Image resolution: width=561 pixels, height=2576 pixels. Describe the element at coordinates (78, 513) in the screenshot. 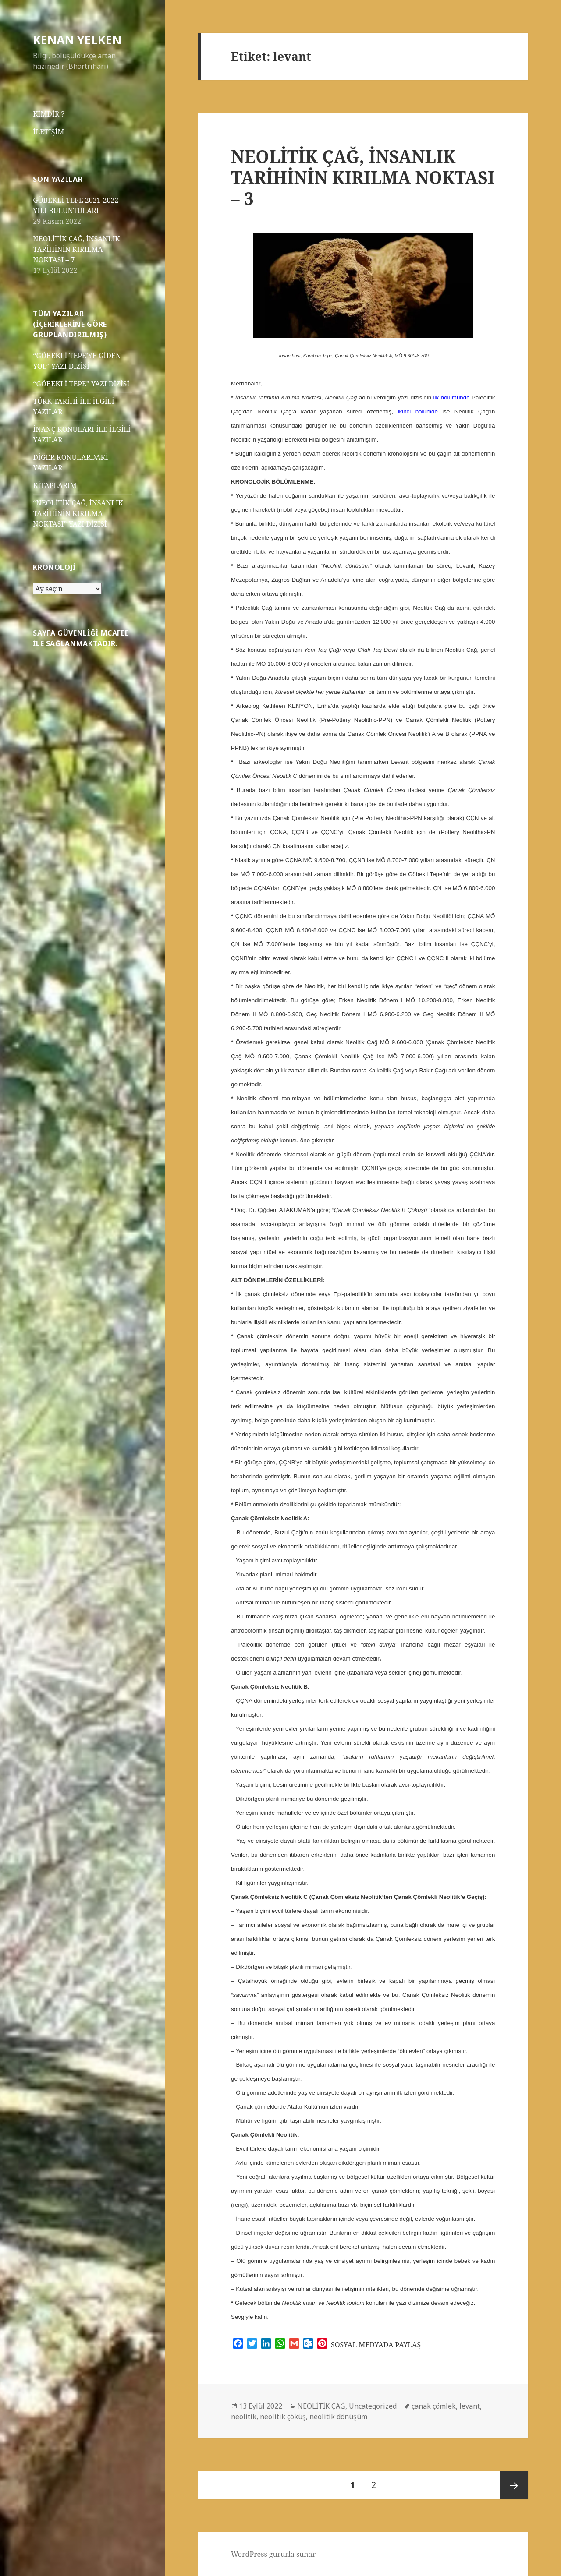

I see `“NEOLİTİK ÇAĞ, İNSANLIK TARİHİNİN KIRILMA NOKTASI” YAZI DİZİSİ` at that location.